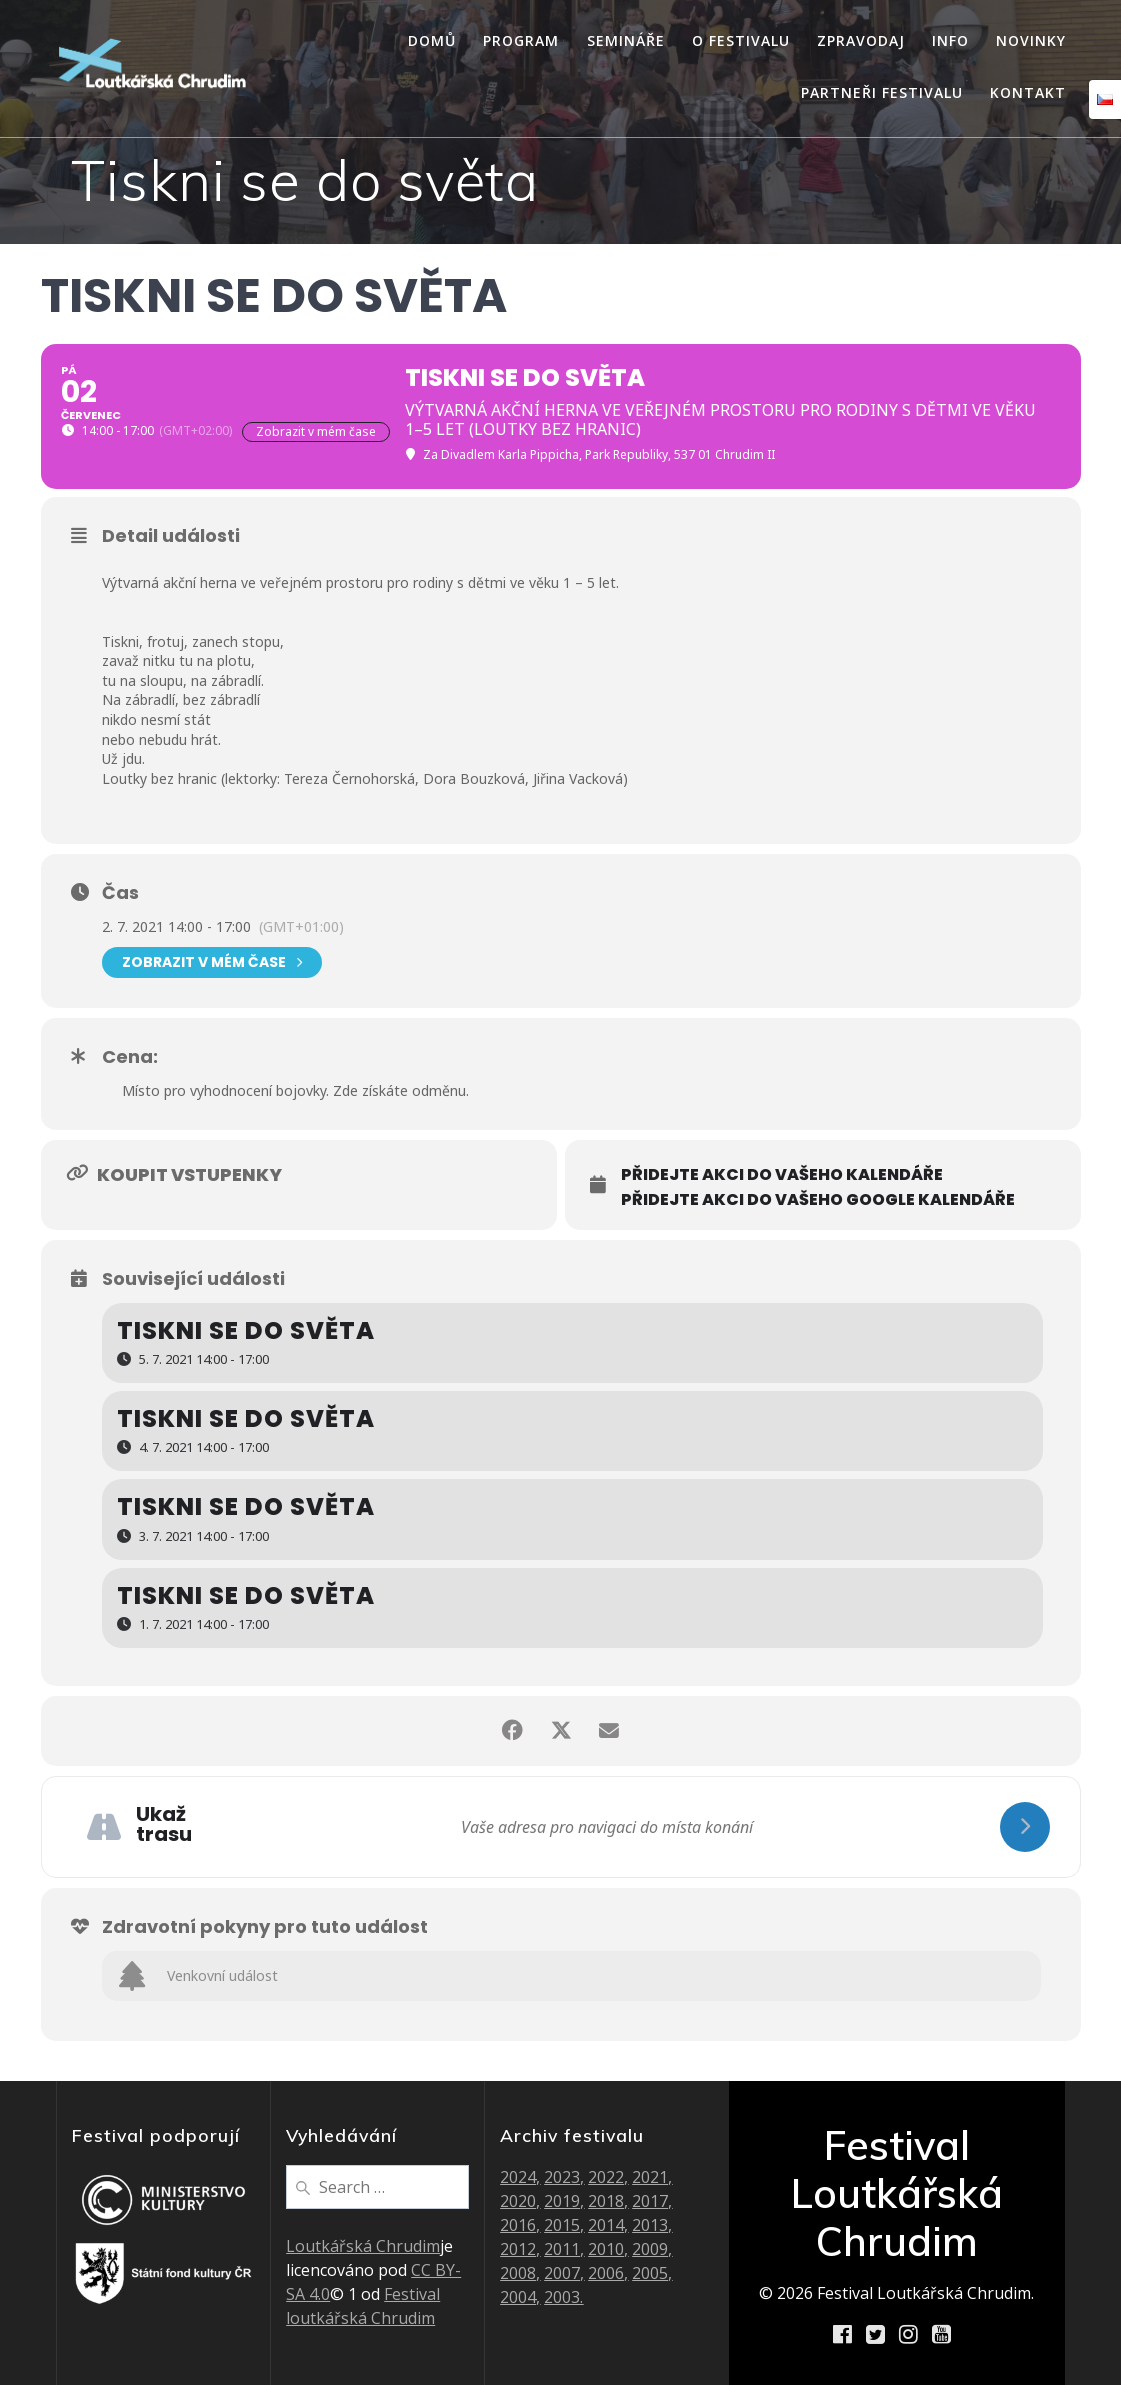 The image size is (1121, 2385). I want to click on Zpravodaj, so click(861, 40).